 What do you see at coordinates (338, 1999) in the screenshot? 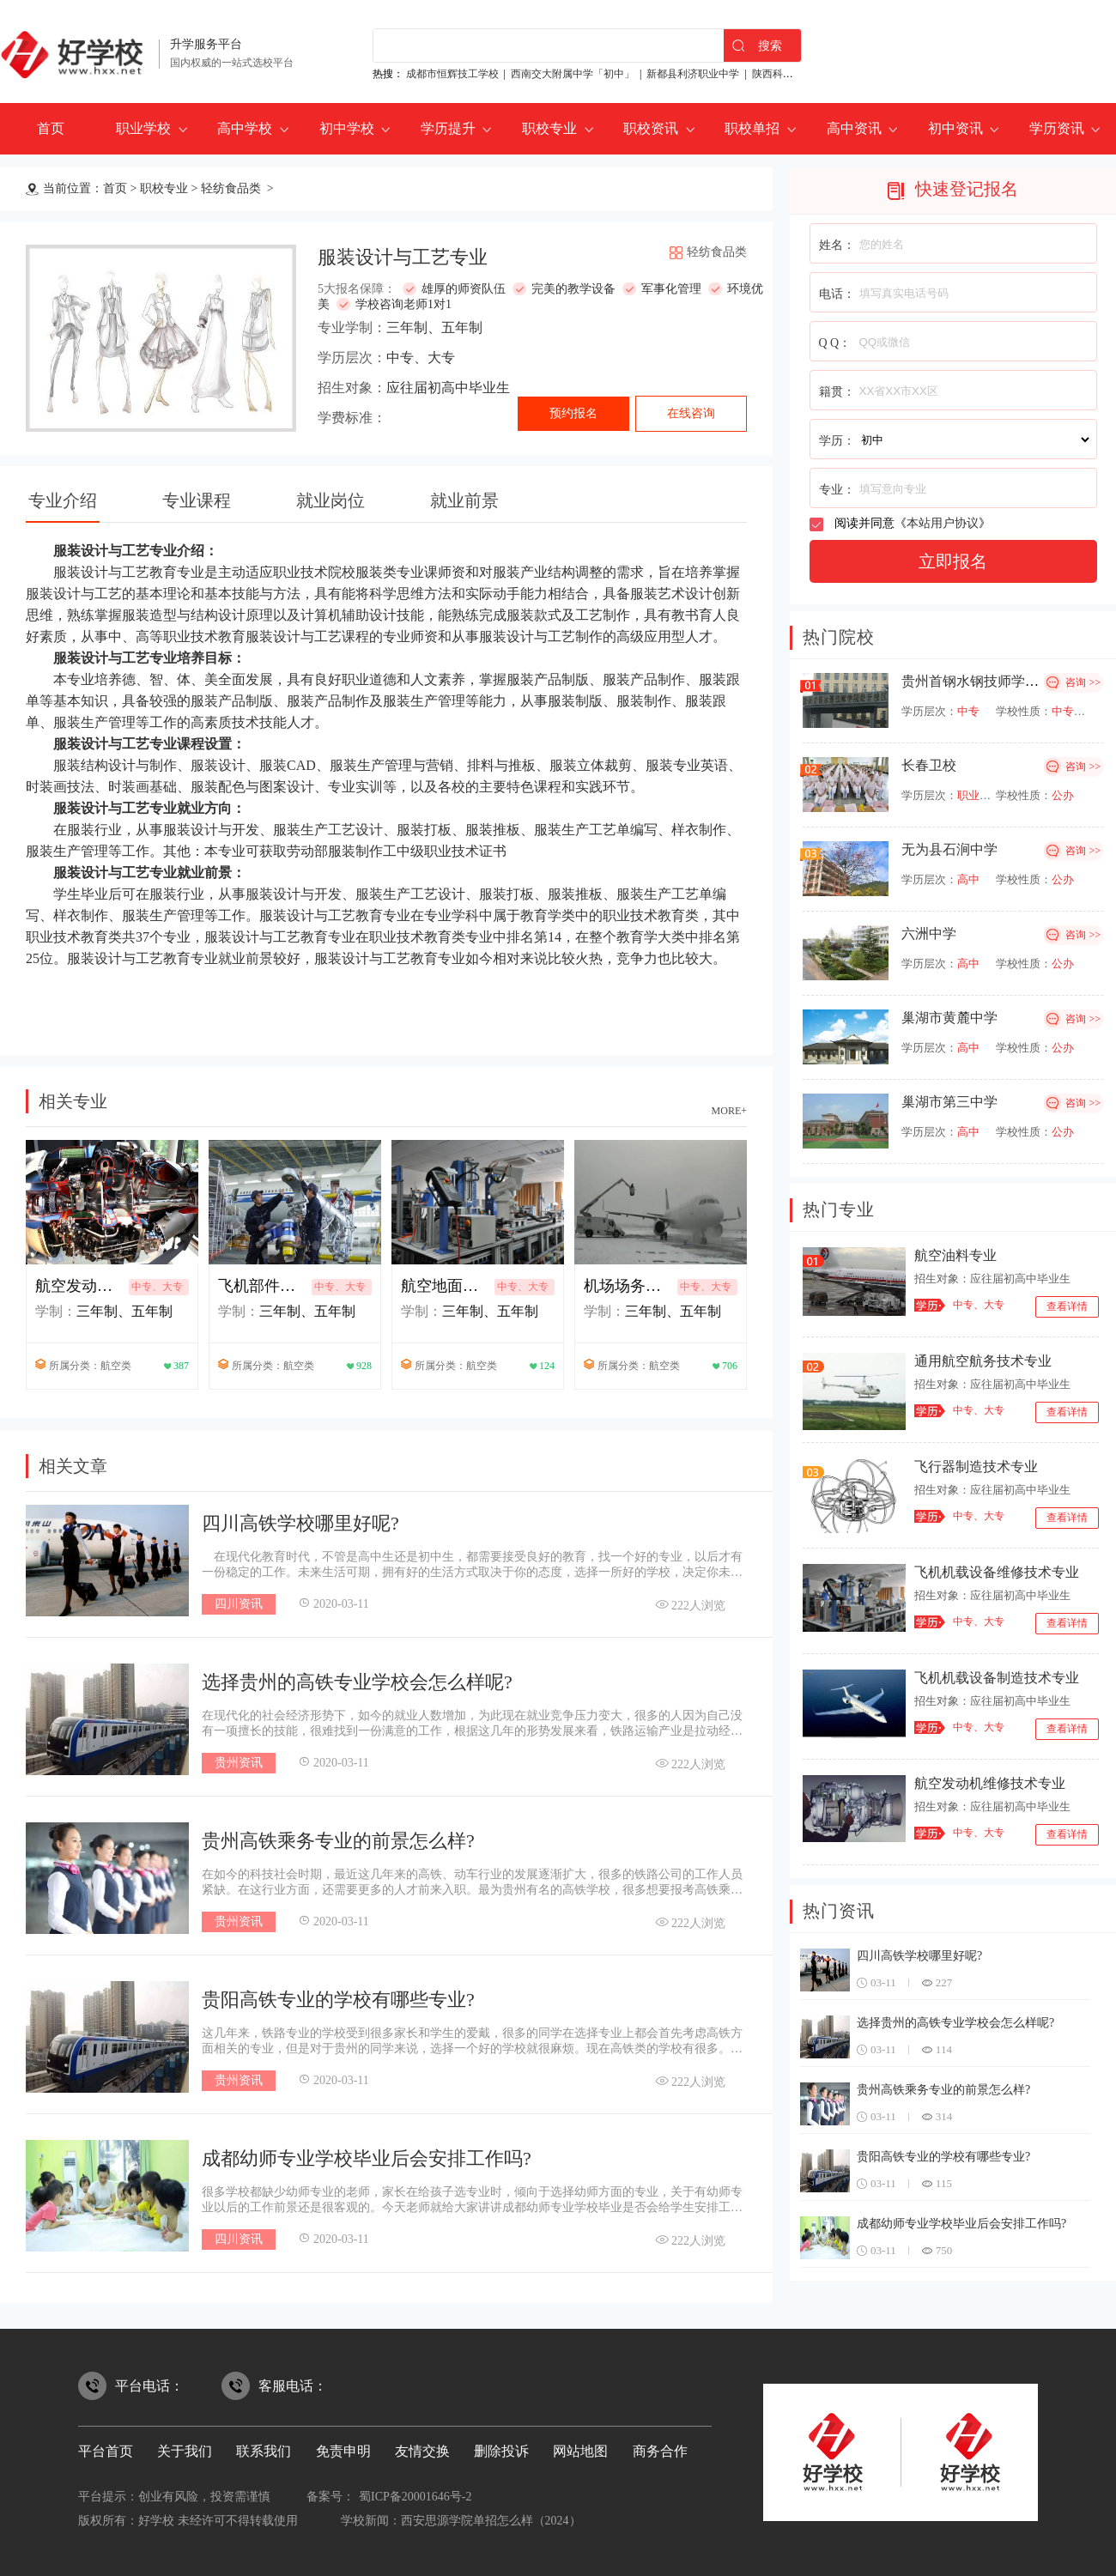
I see `贵阳高铁专业的学校有哪些专业?` at bounding box center [338, 1999].